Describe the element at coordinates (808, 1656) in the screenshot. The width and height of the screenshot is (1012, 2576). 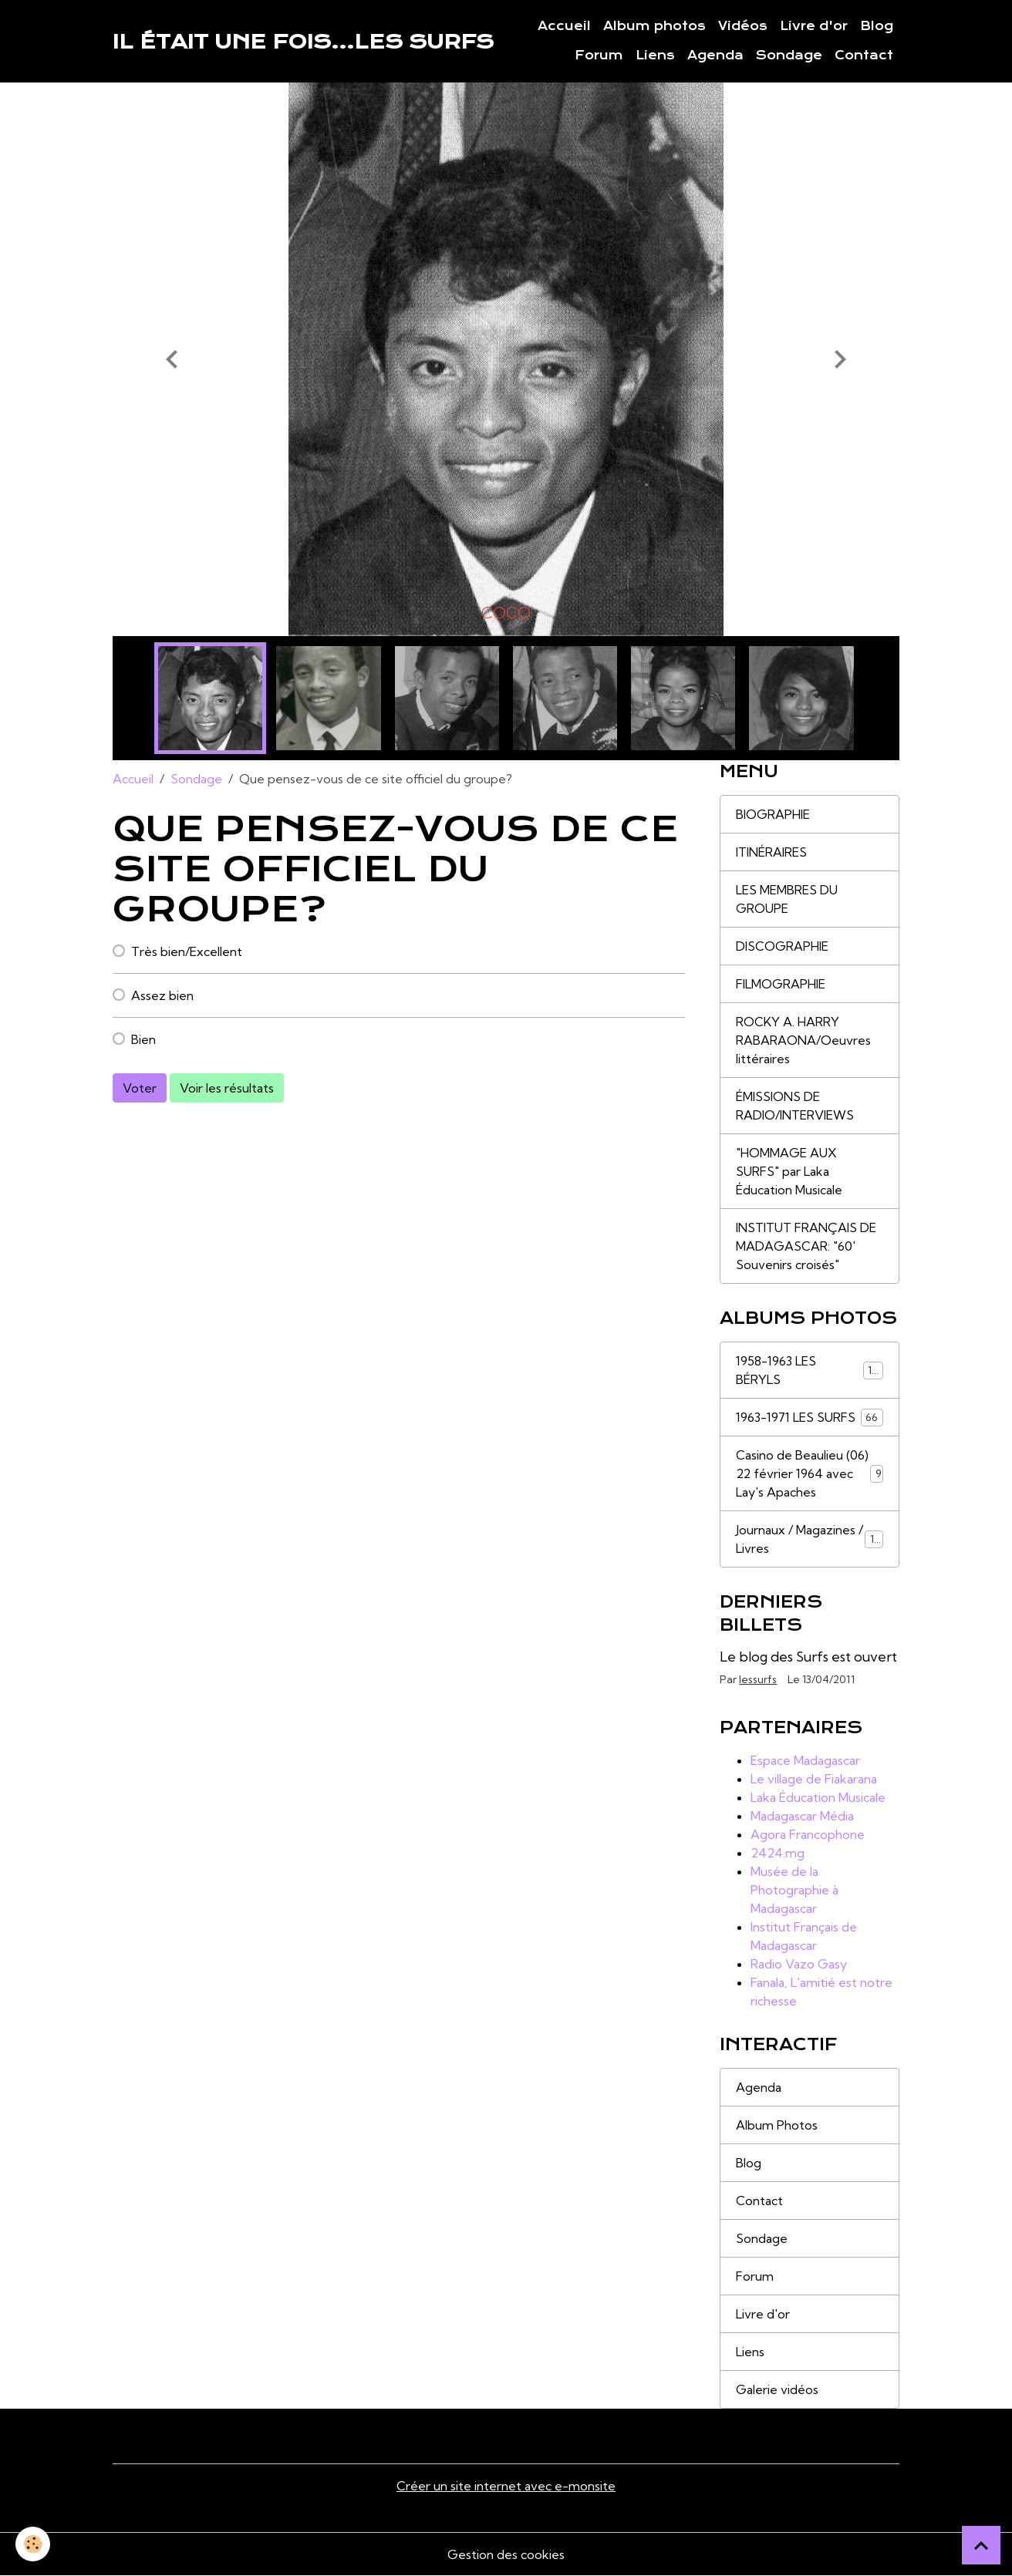
I see `Le blog des Surfs est ouvert` at that location.